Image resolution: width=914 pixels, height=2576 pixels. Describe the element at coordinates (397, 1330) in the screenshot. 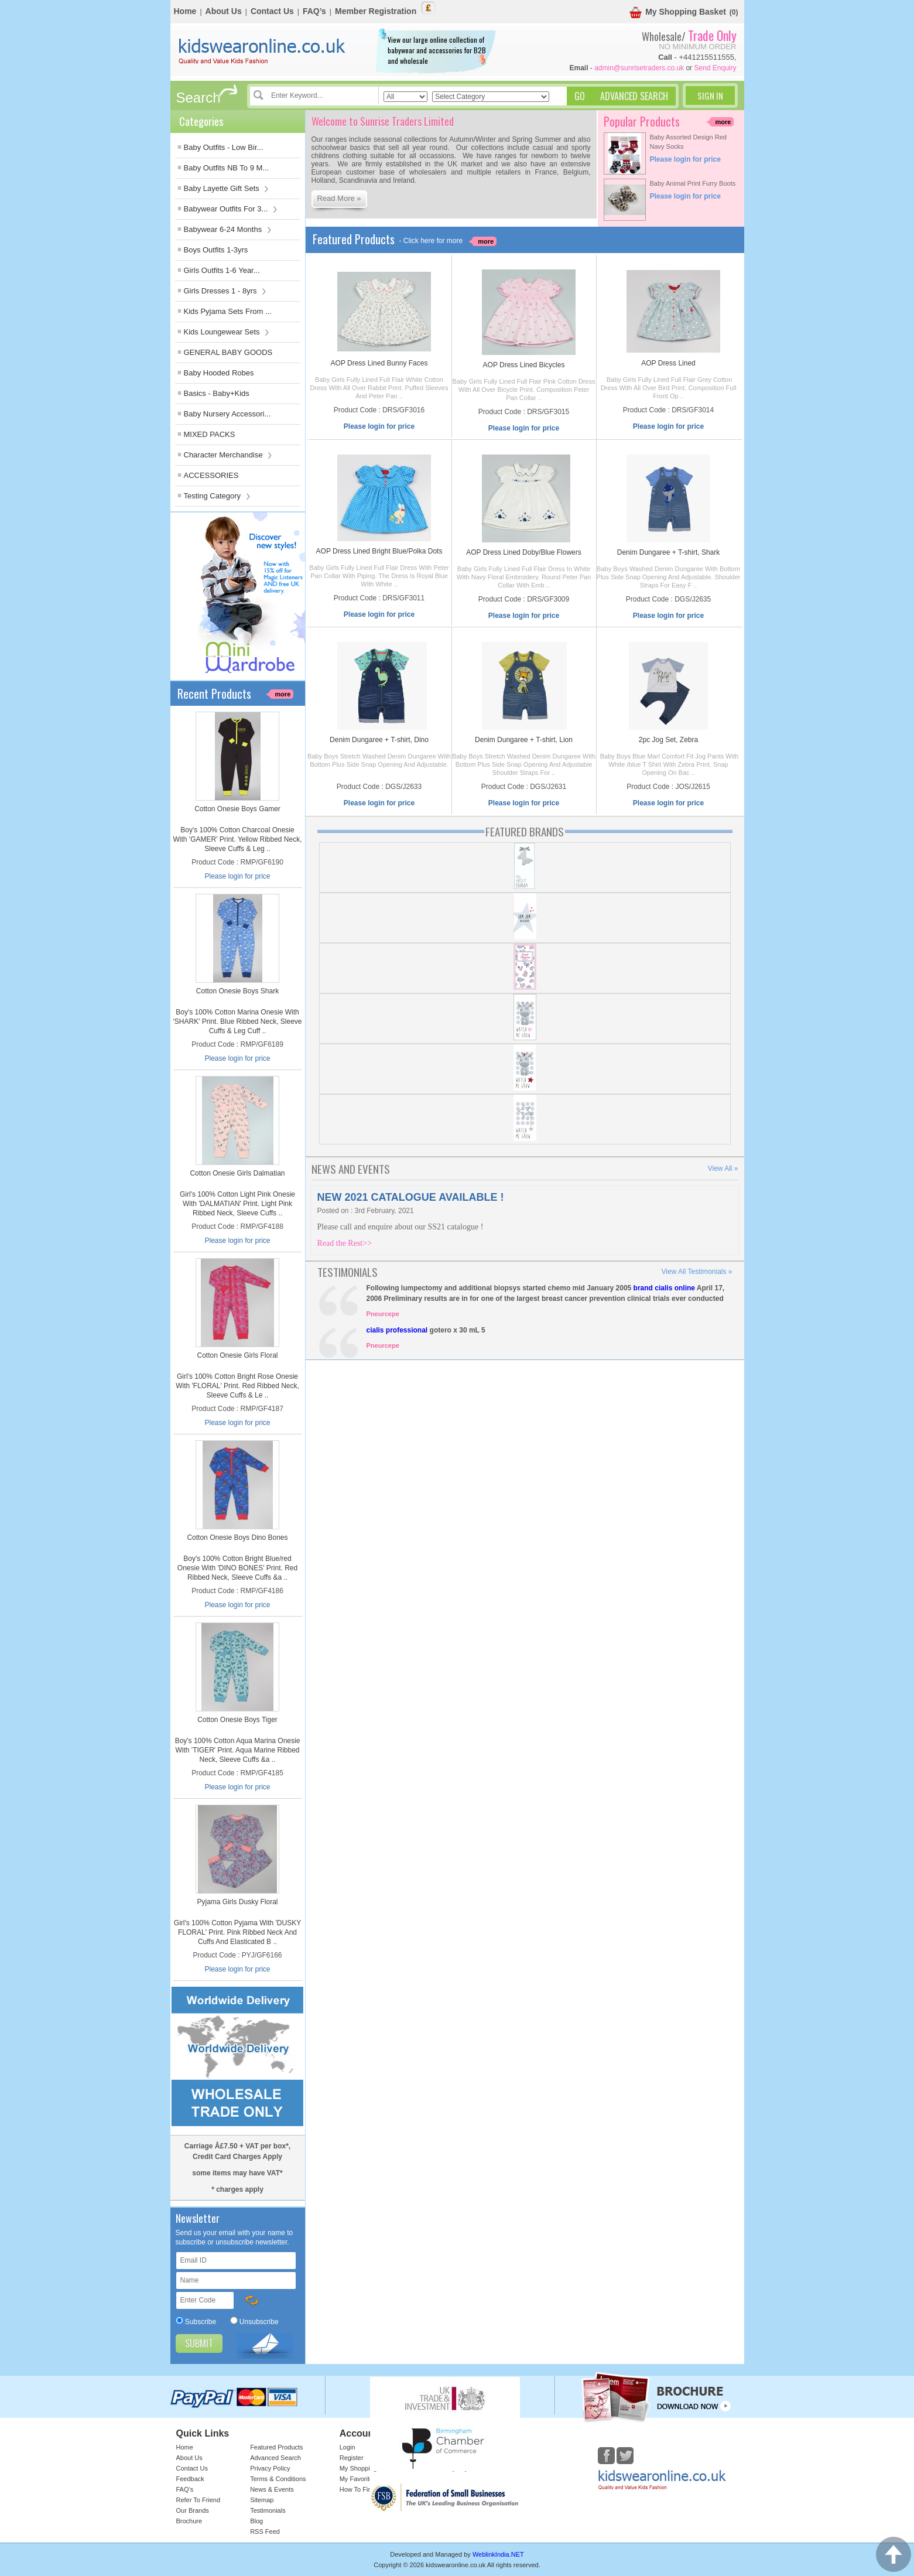

I see `cialis professional` at that location.